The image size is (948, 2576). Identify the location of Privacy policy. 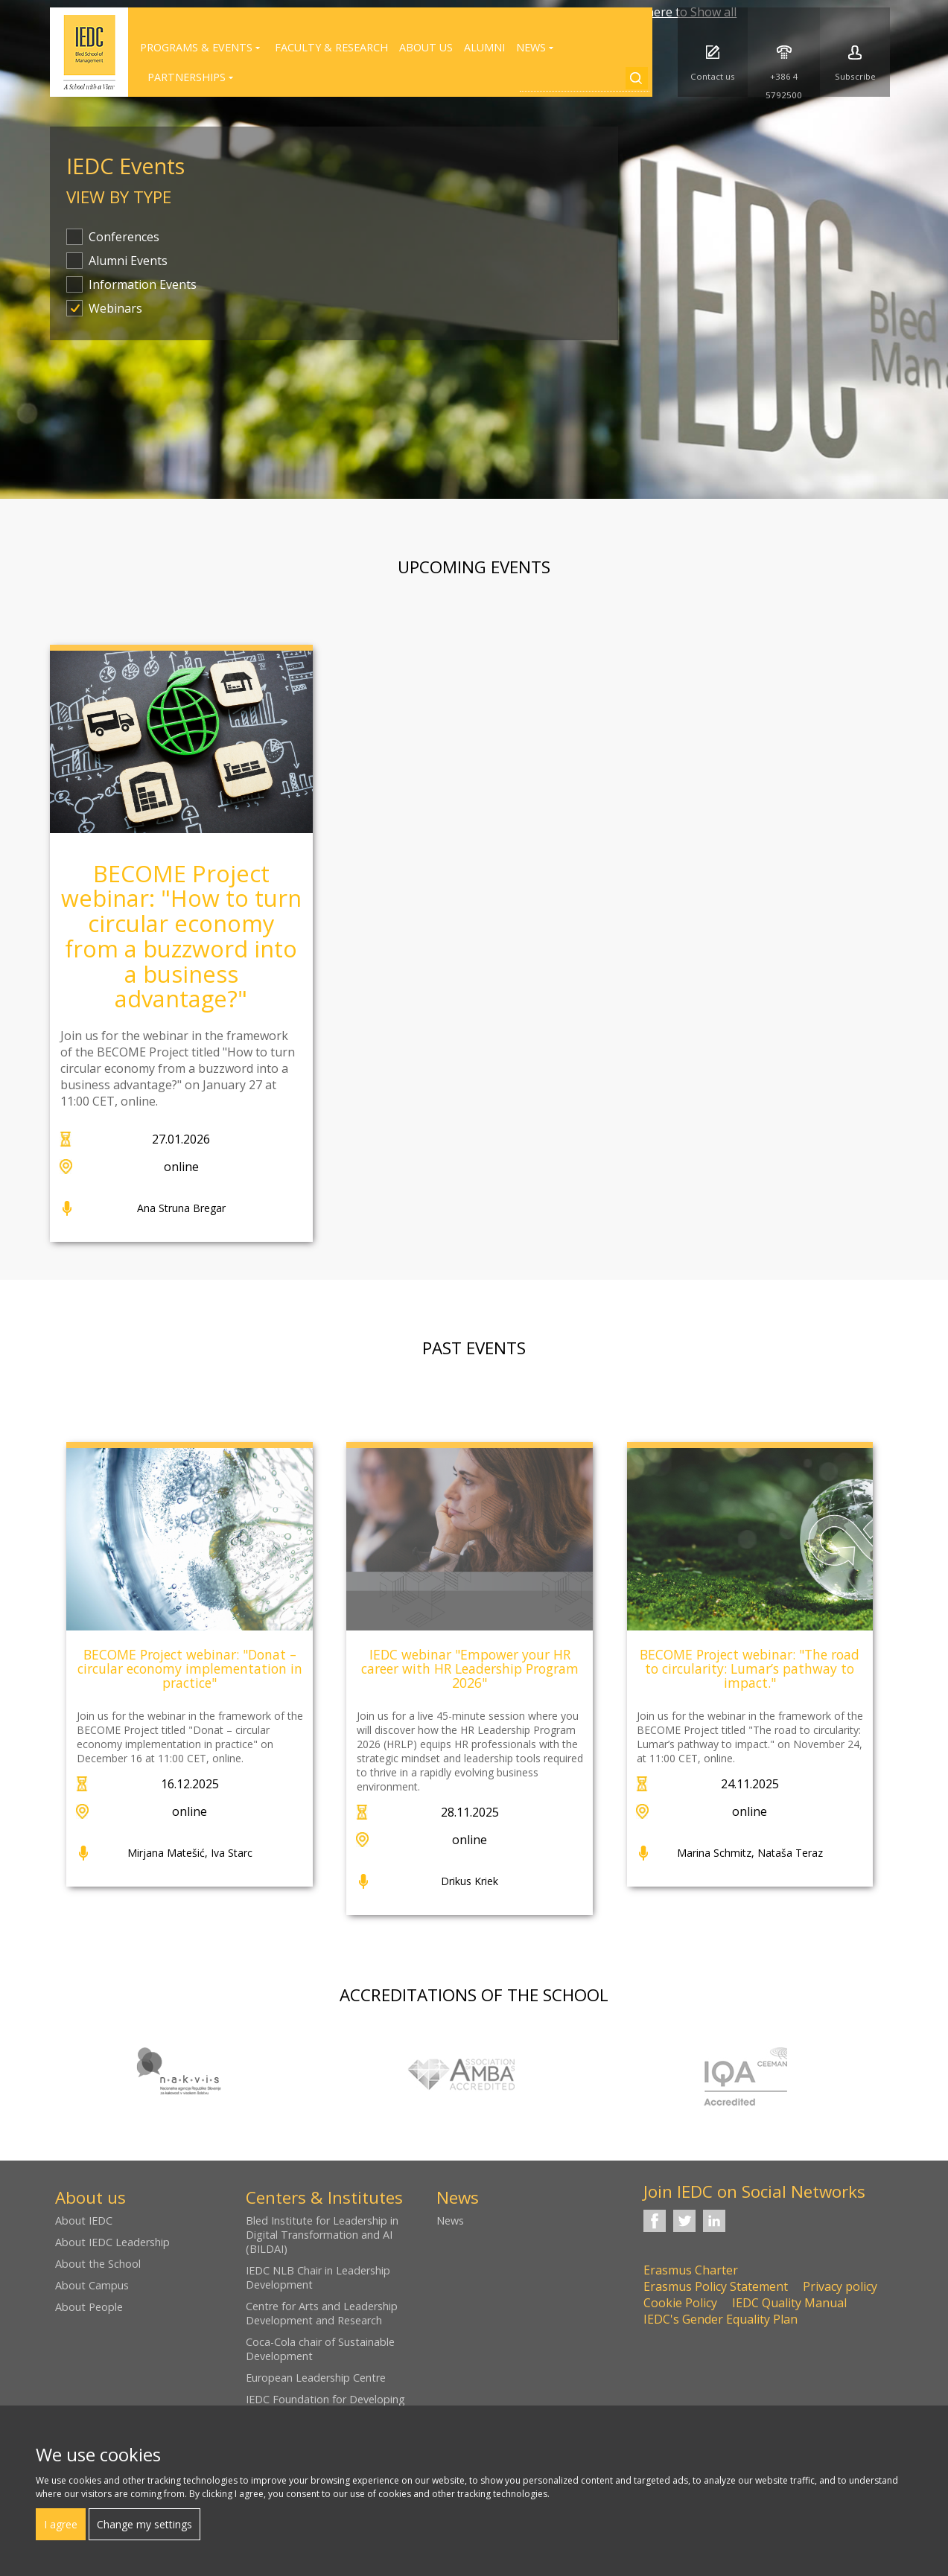
(840, 2286).